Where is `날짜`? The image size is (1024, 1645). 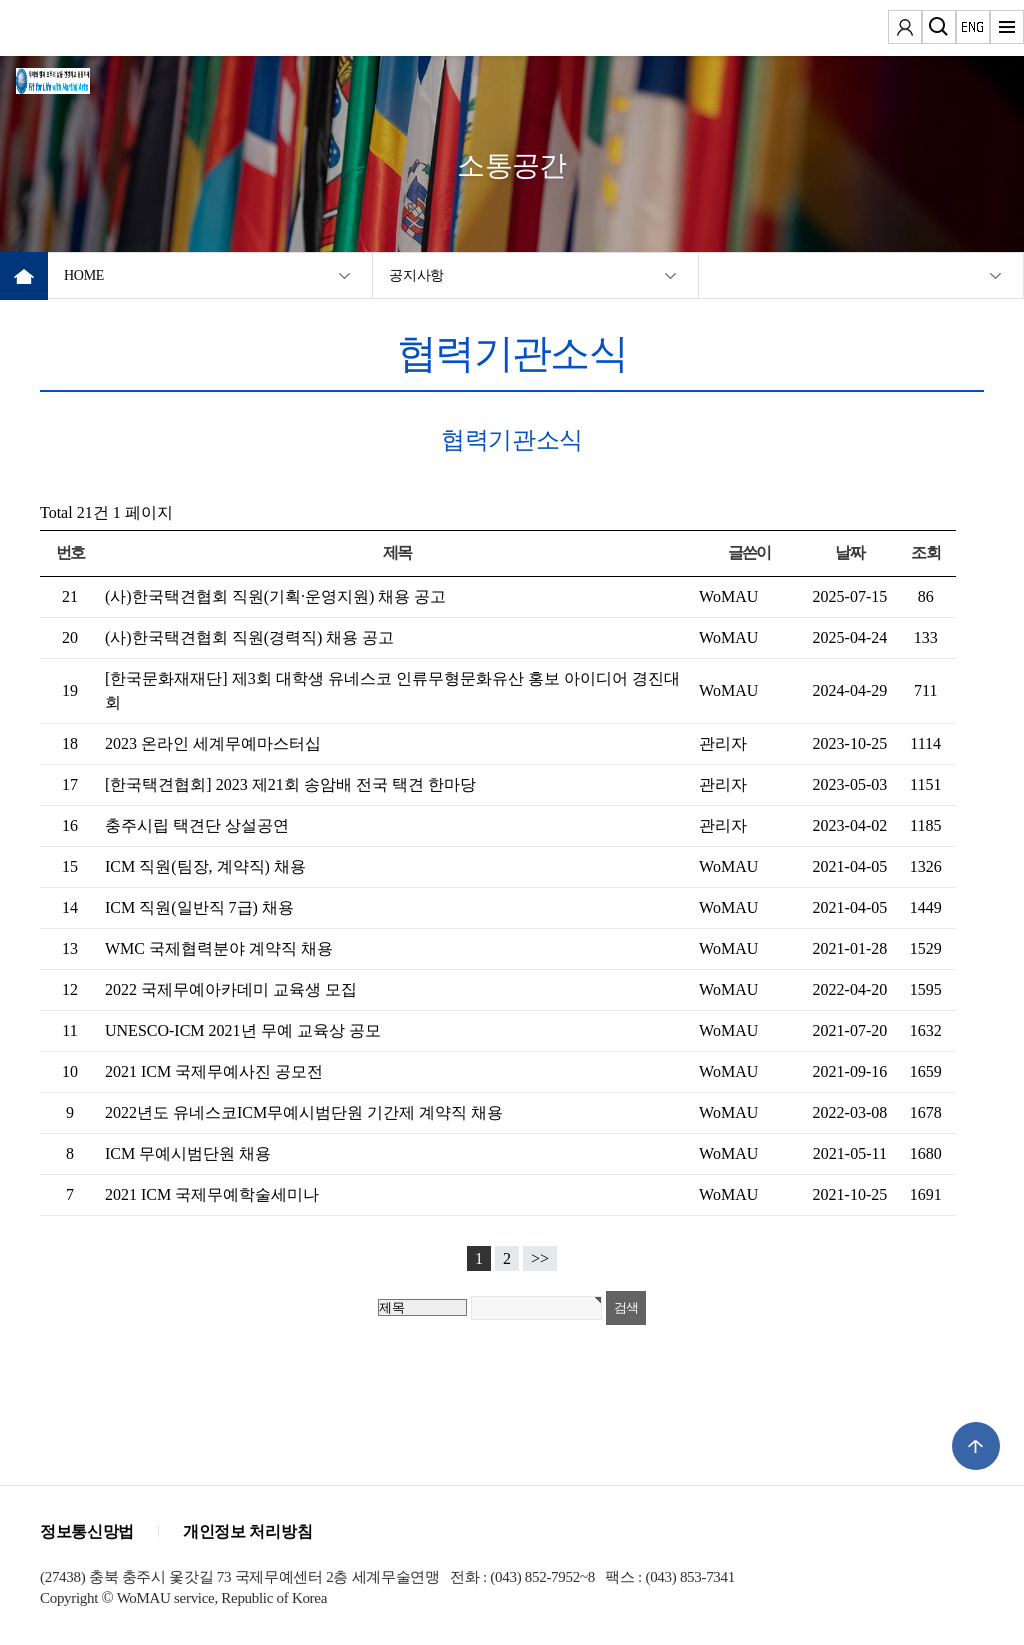
날짜 is located at coordinates (849, 552).